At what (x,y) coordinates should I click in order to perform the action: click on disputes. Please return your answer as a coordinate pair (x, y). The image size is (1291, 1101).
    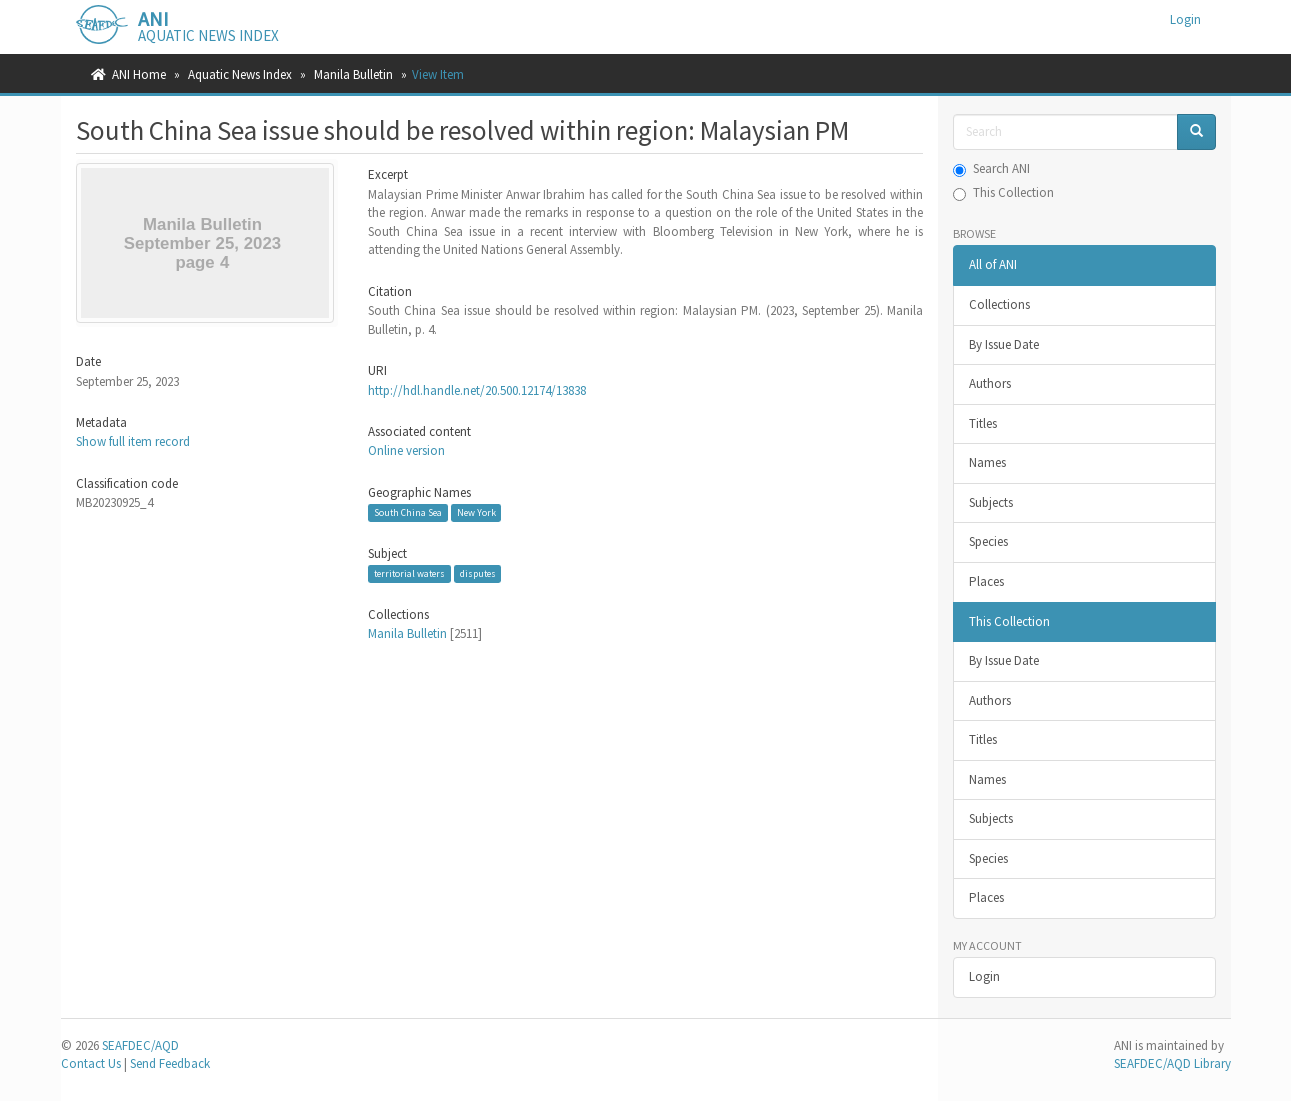
    Looking at the image, I should click on (478, 573).